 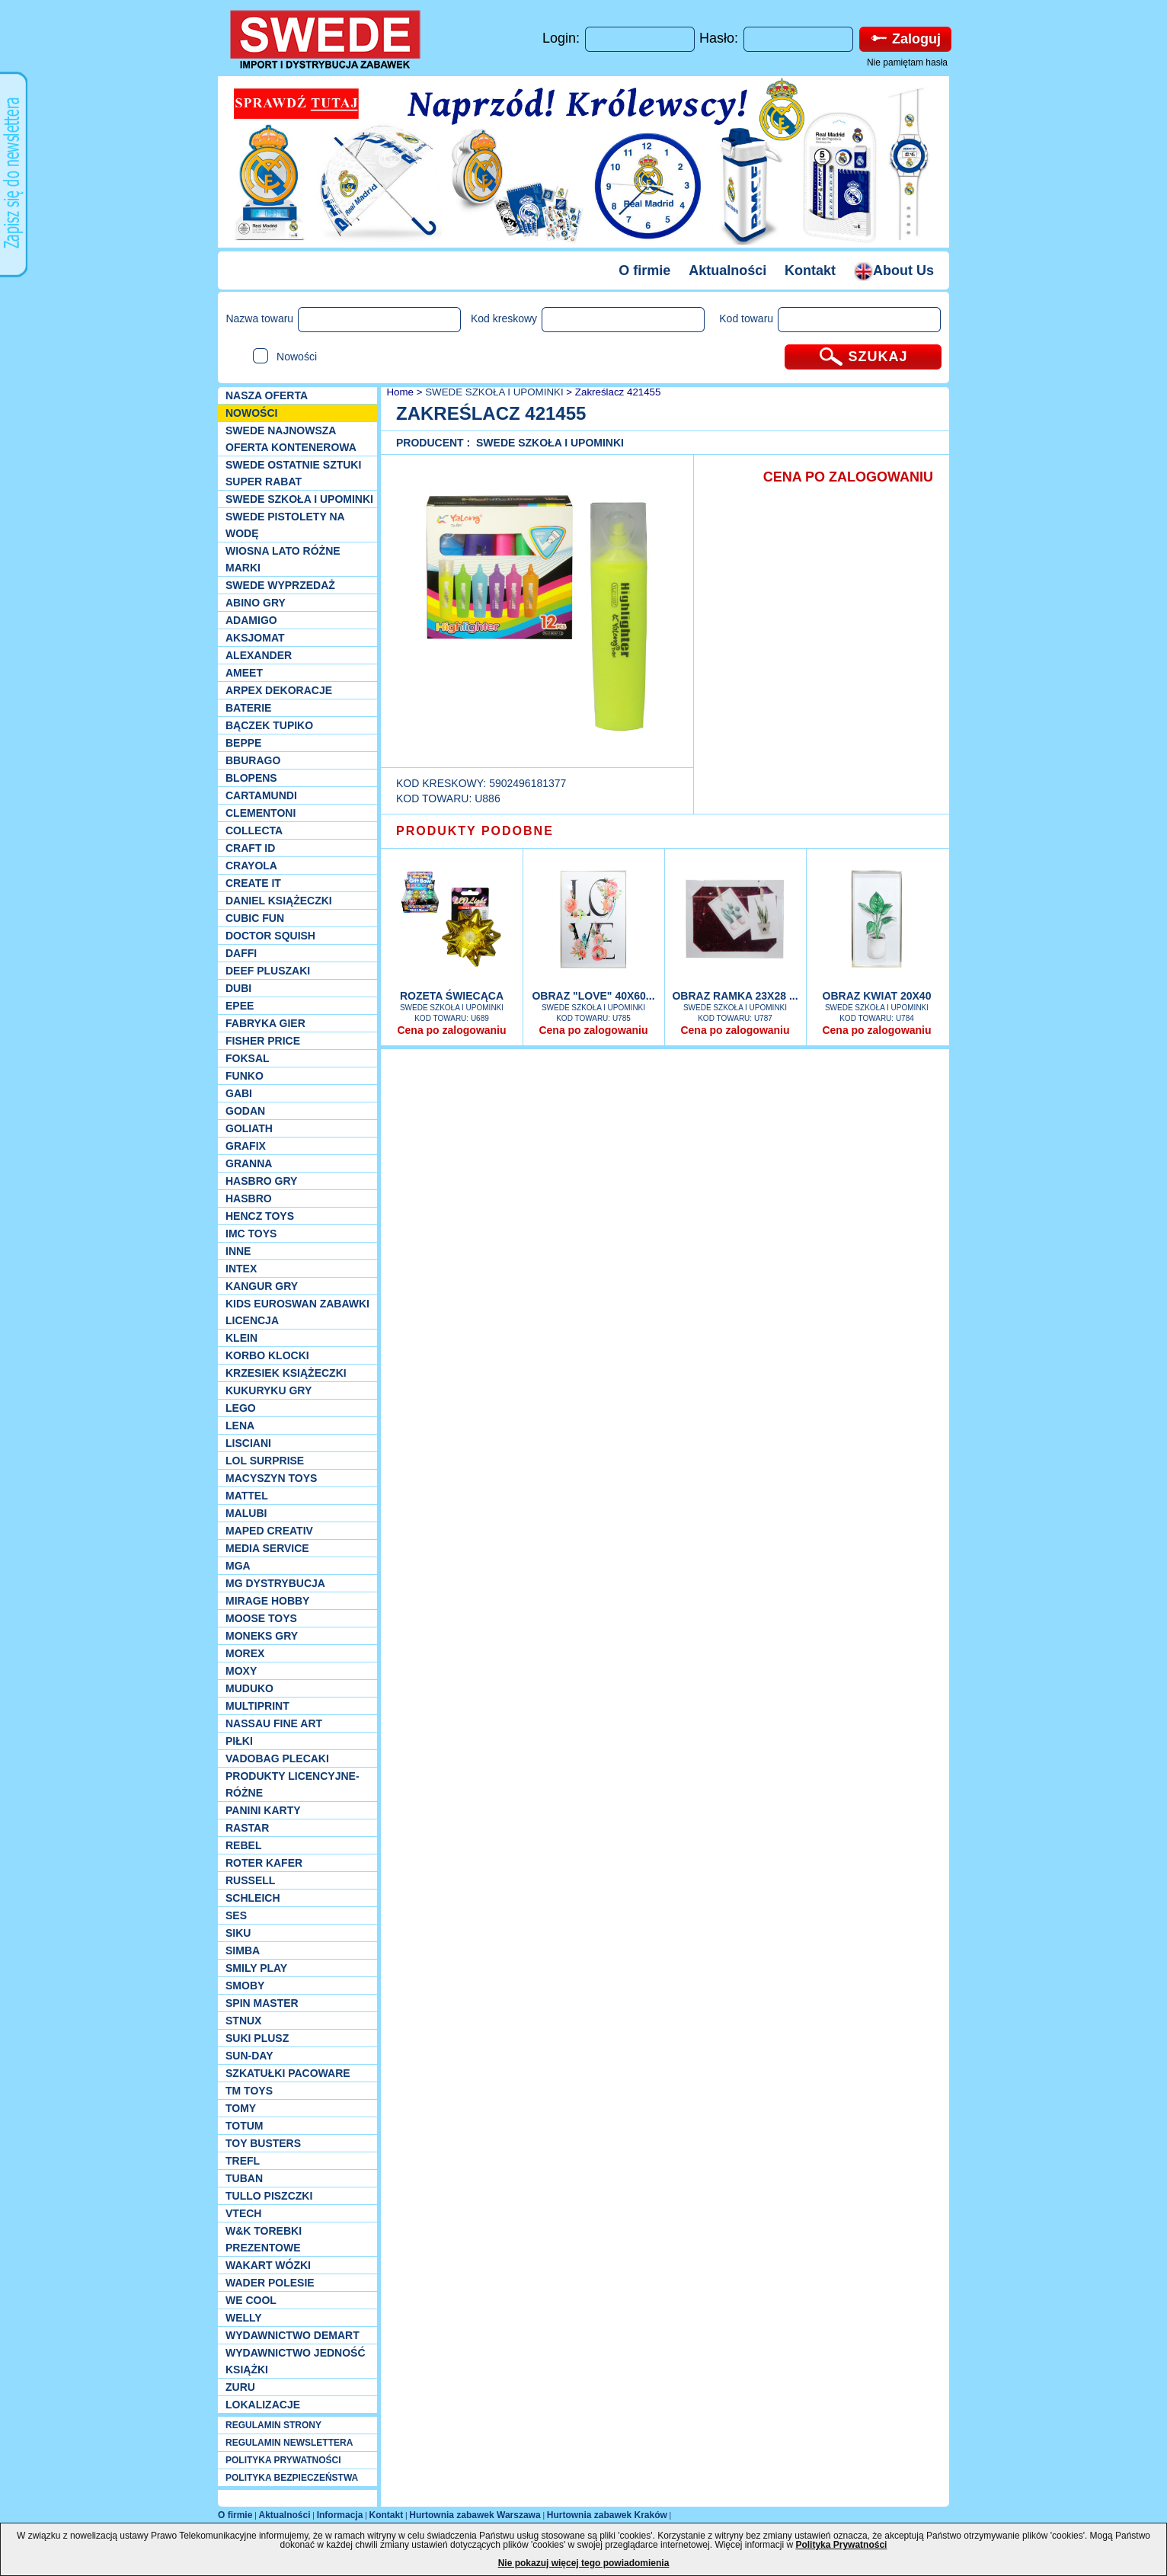 I want to click on LEGO, so click(x=240, y=1408).